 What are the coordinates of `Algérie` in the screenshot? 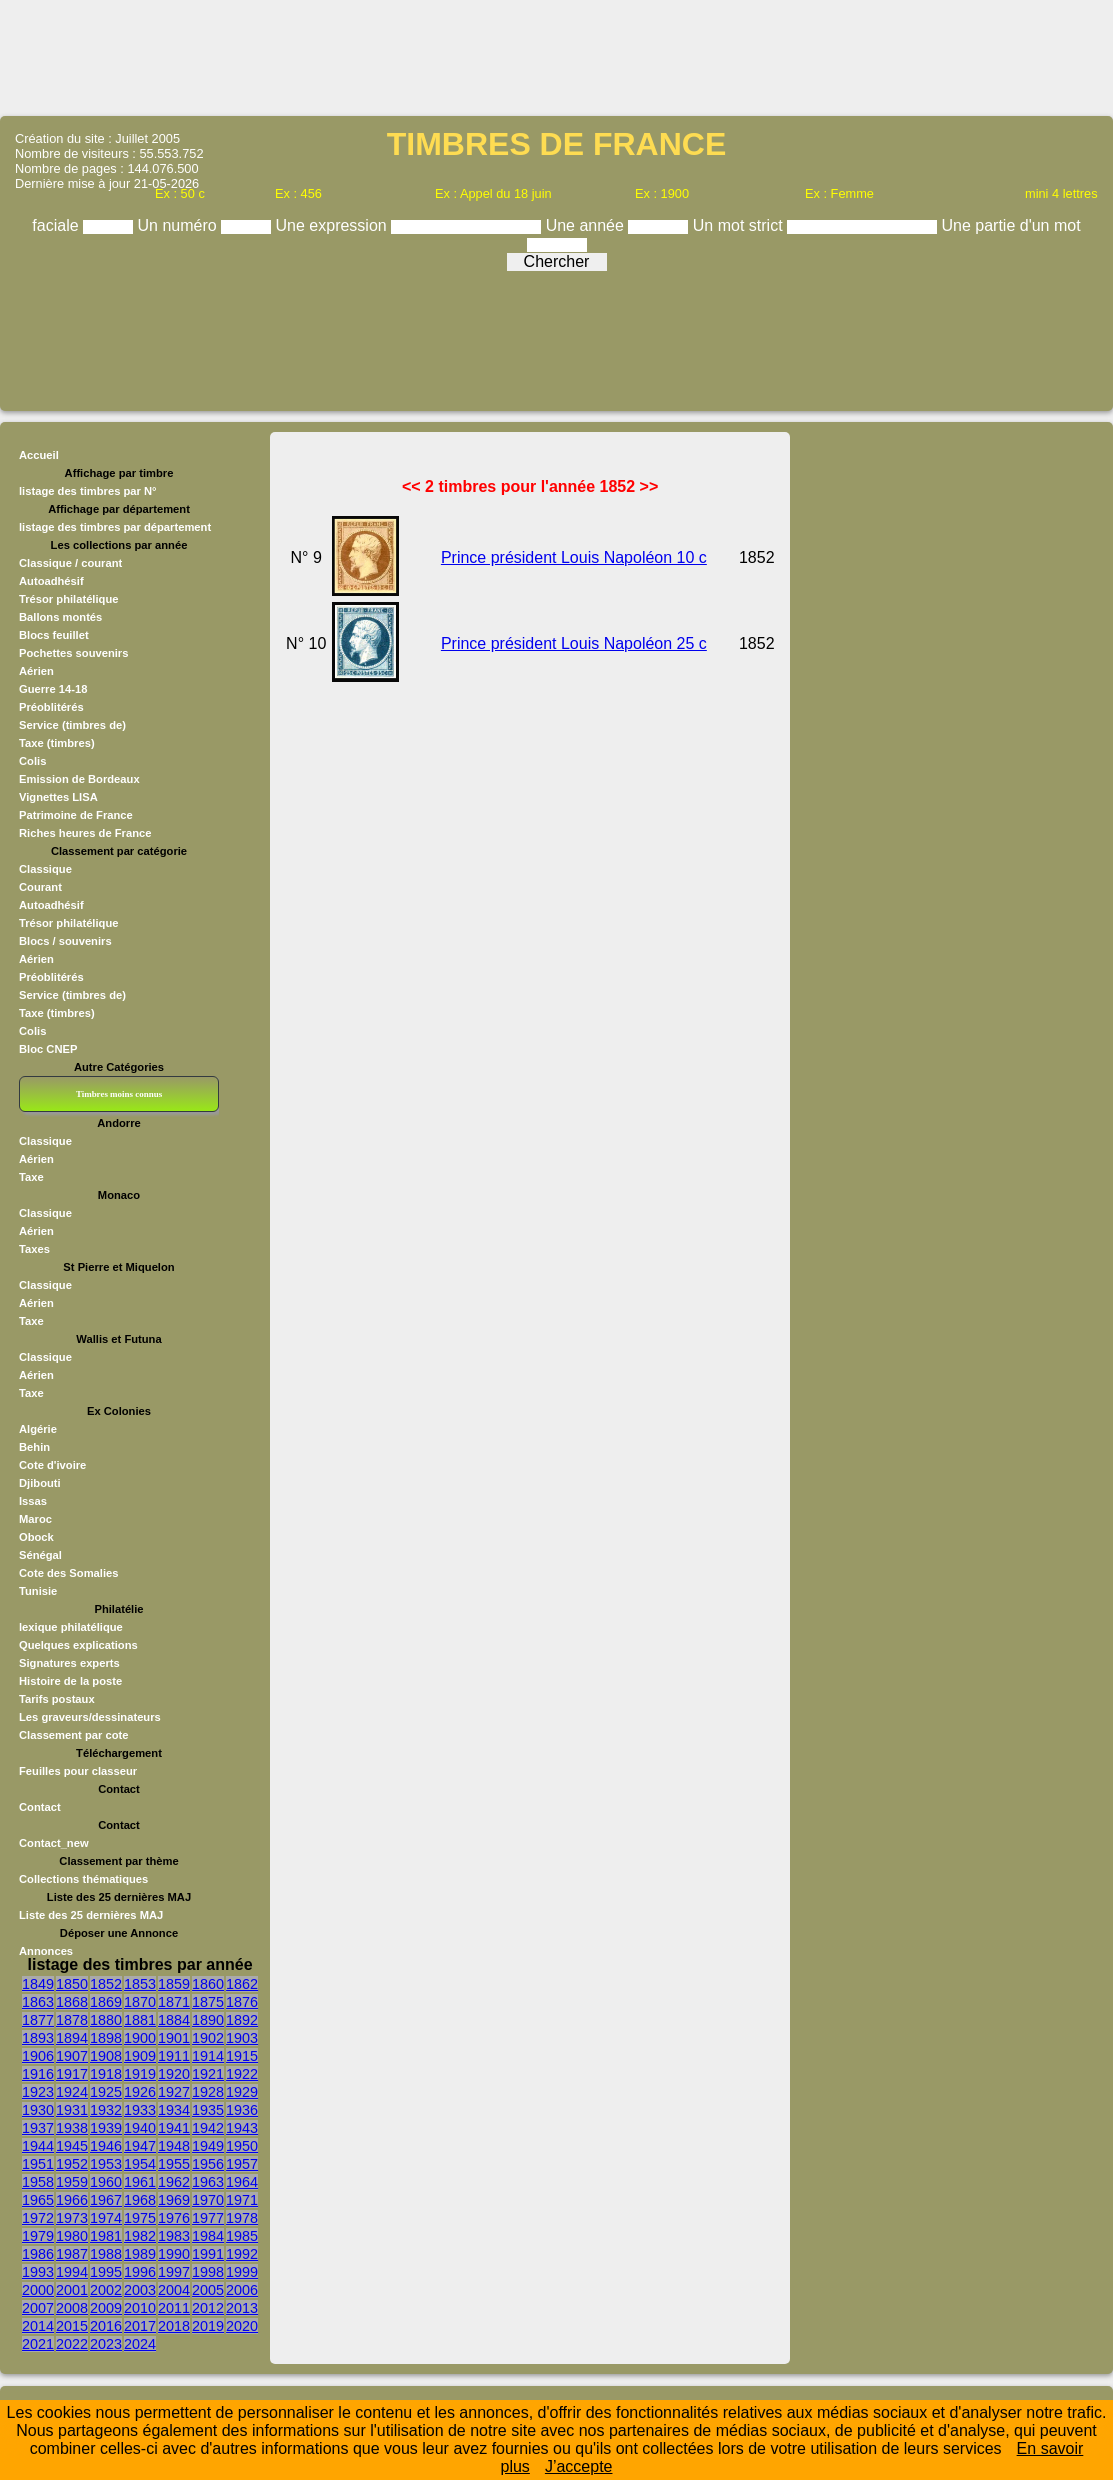 It's located at (38, 1429).